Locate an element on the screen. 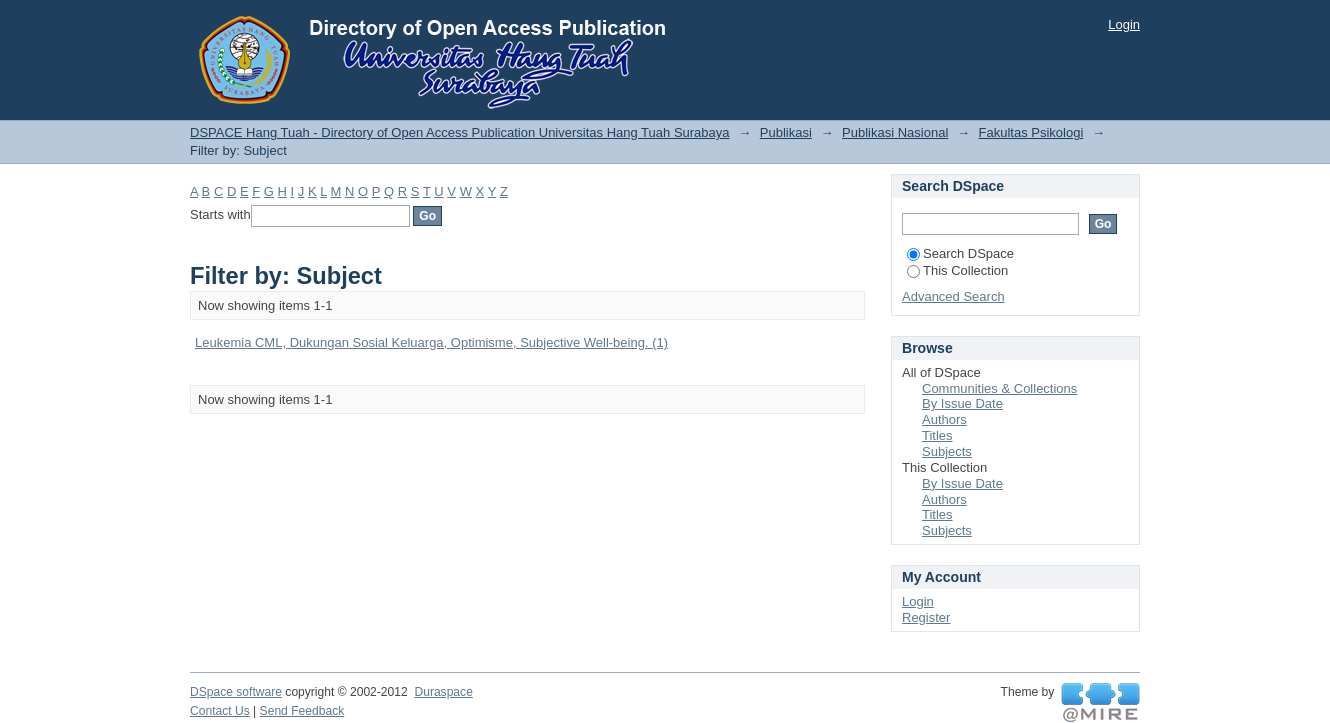 The width and height of the screenshot is (1330, 723). Titles is located at coordinates (937, 435).